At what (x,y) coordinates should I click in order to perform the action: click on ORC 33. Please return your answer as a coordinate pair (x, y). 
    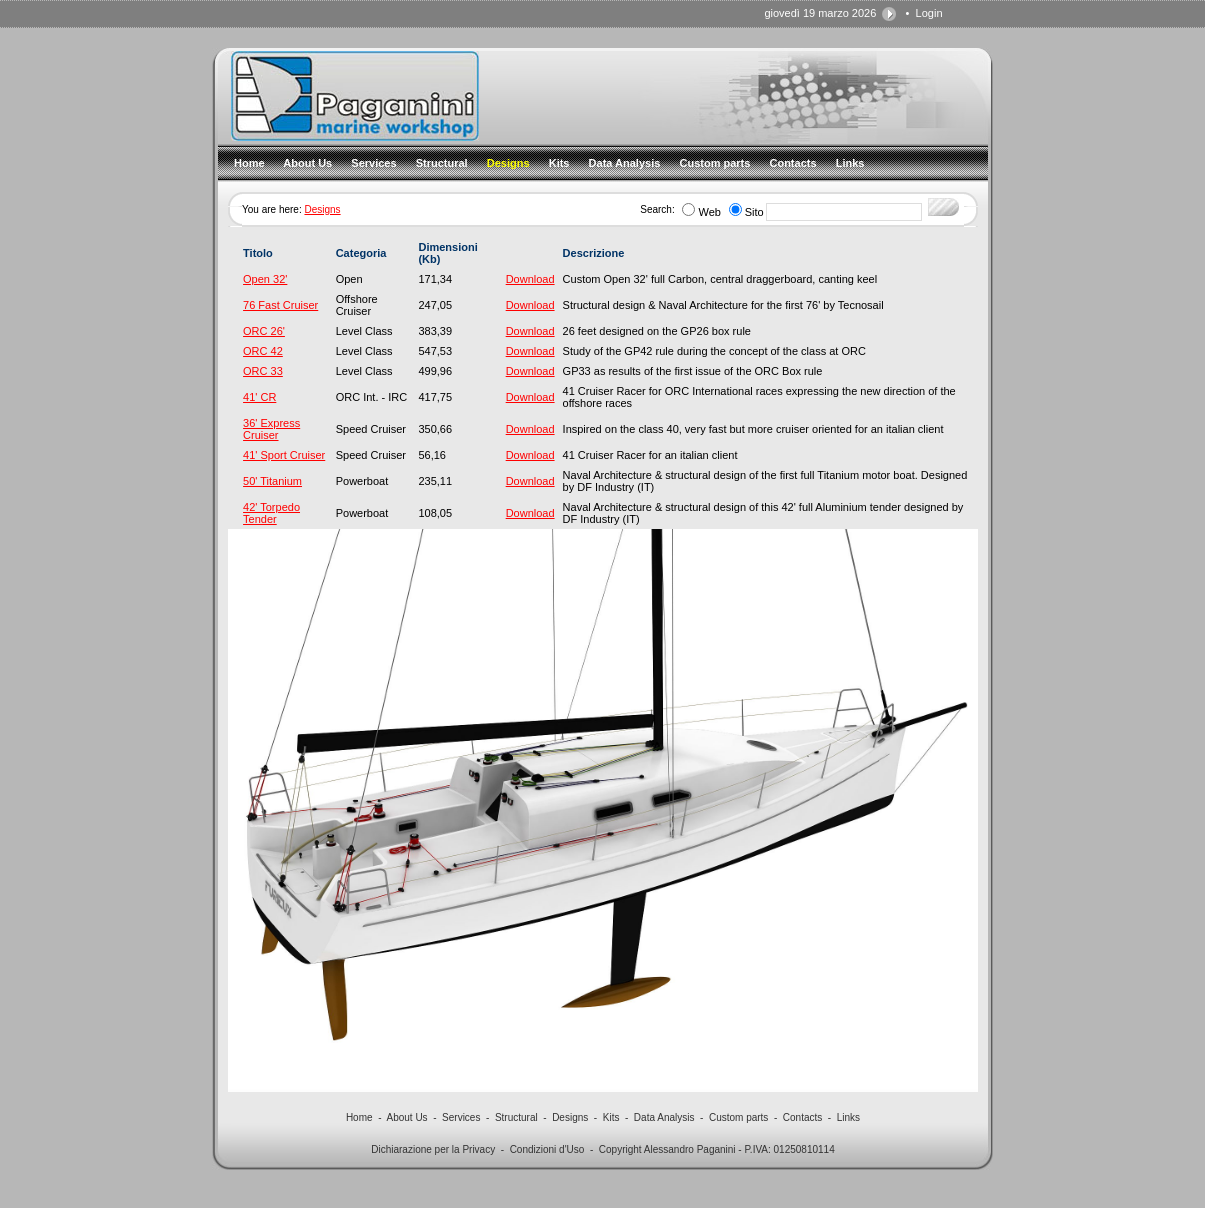
    Looking at the image, I should click on (263, 371).